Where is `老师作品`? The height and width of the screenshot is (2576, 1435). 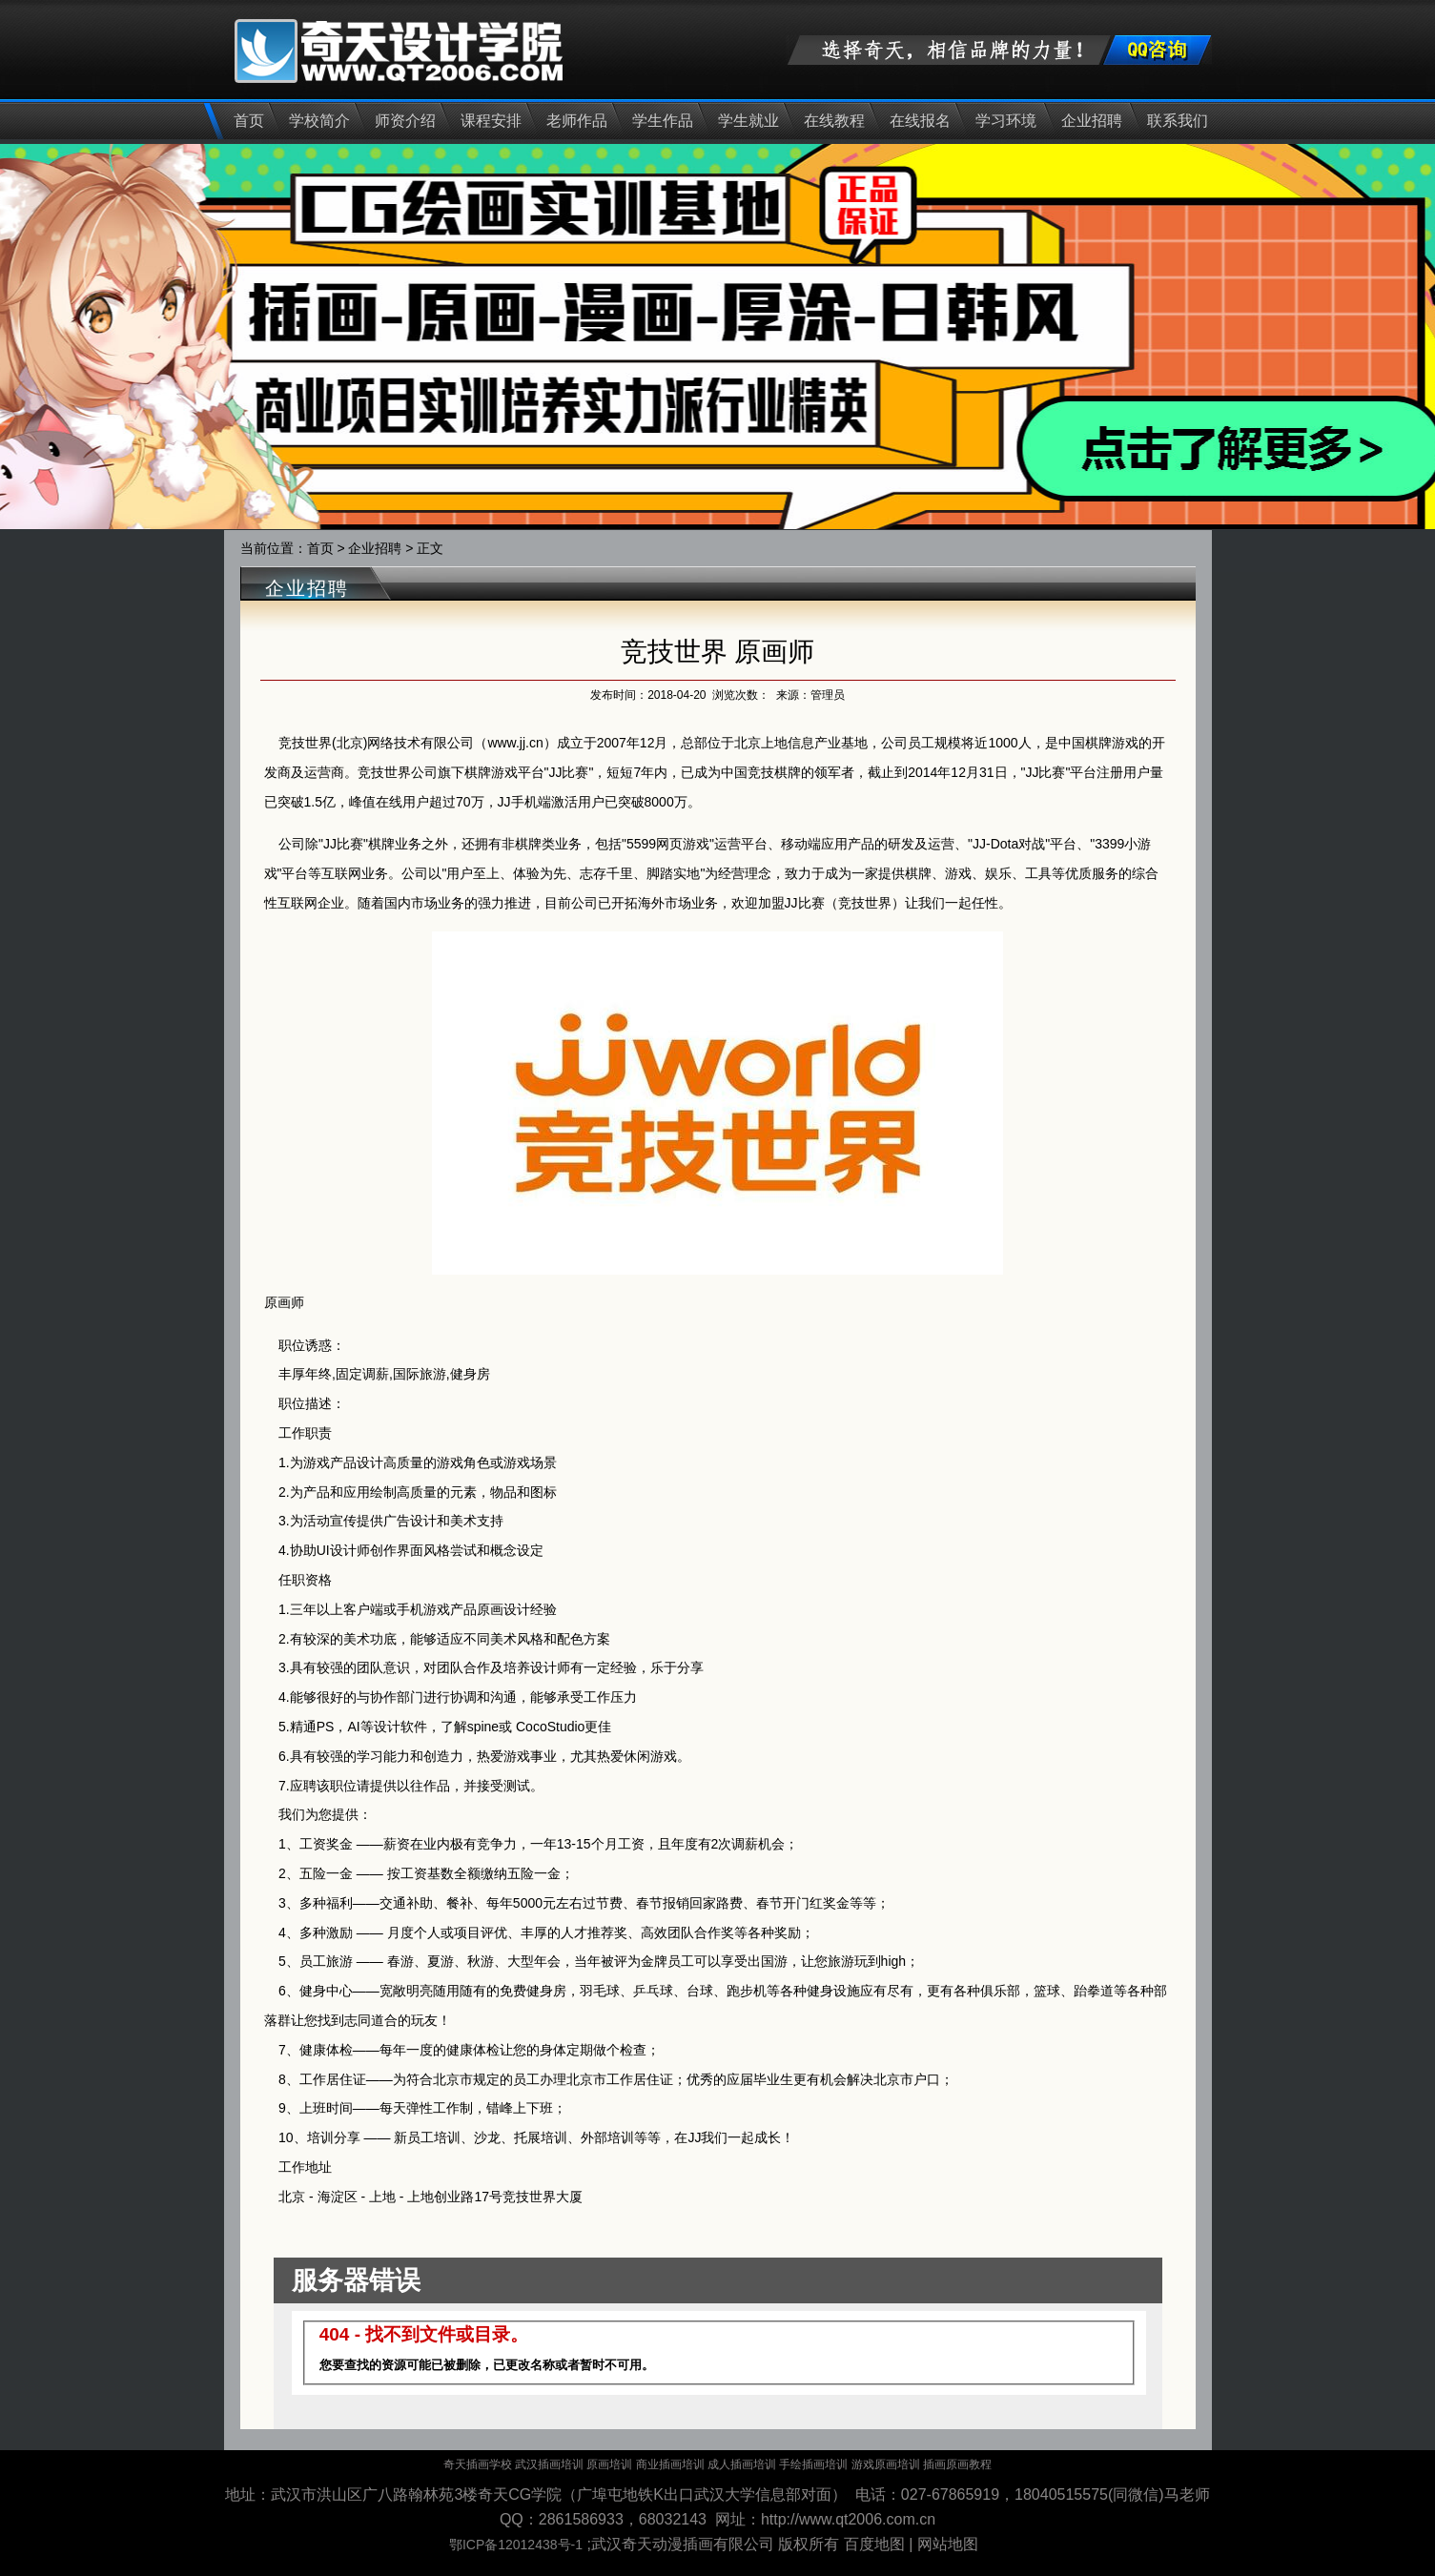 老师作品 is located at coordinates (576, 120).